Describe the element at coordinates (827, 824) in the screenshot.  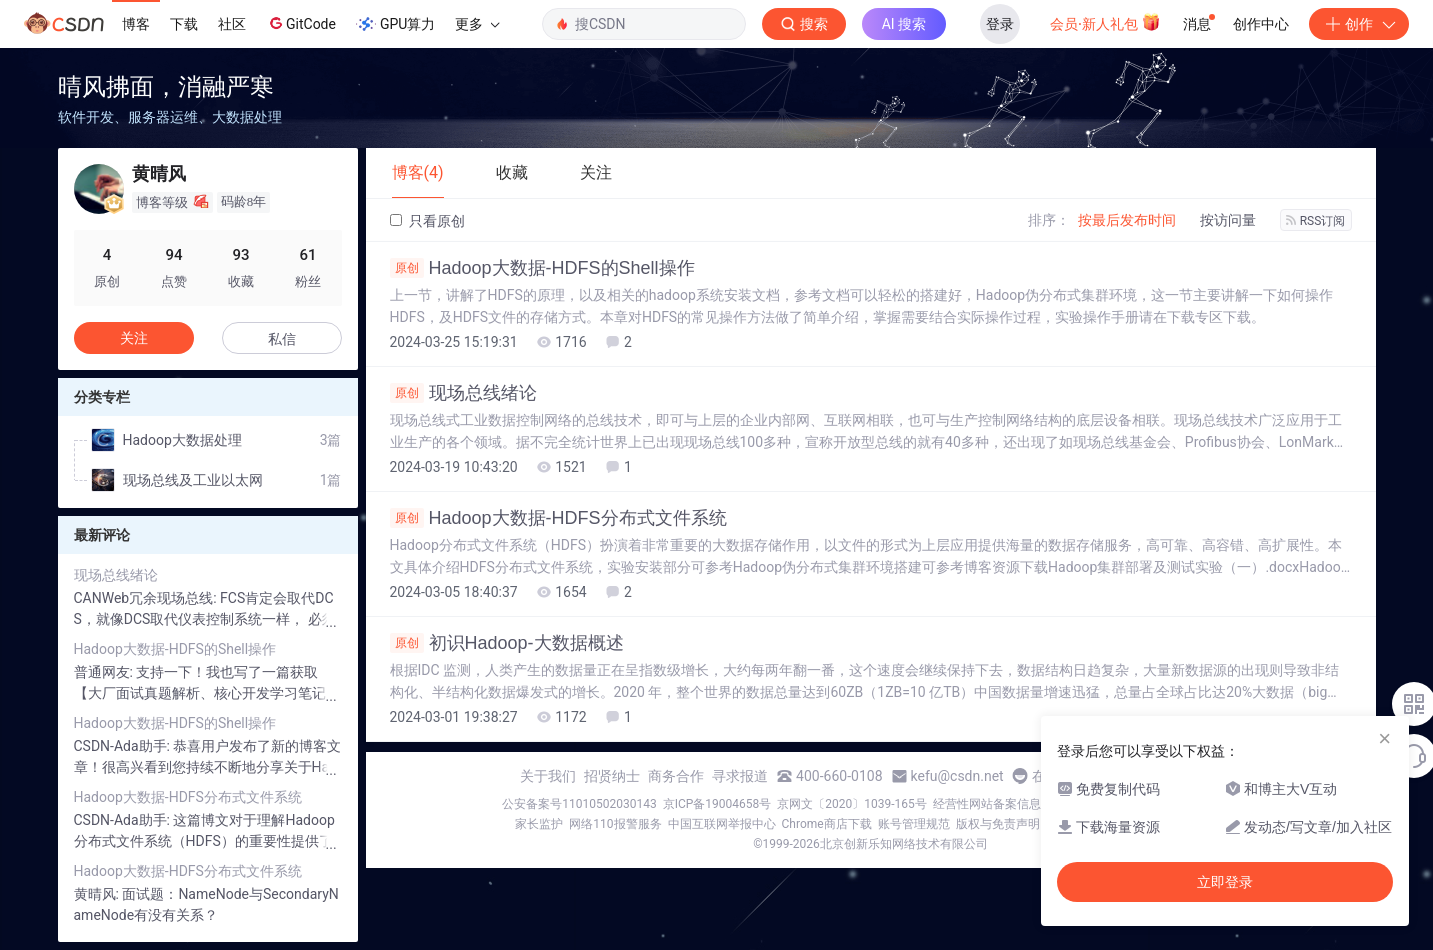
I see `Chrome商店下载` at that location.